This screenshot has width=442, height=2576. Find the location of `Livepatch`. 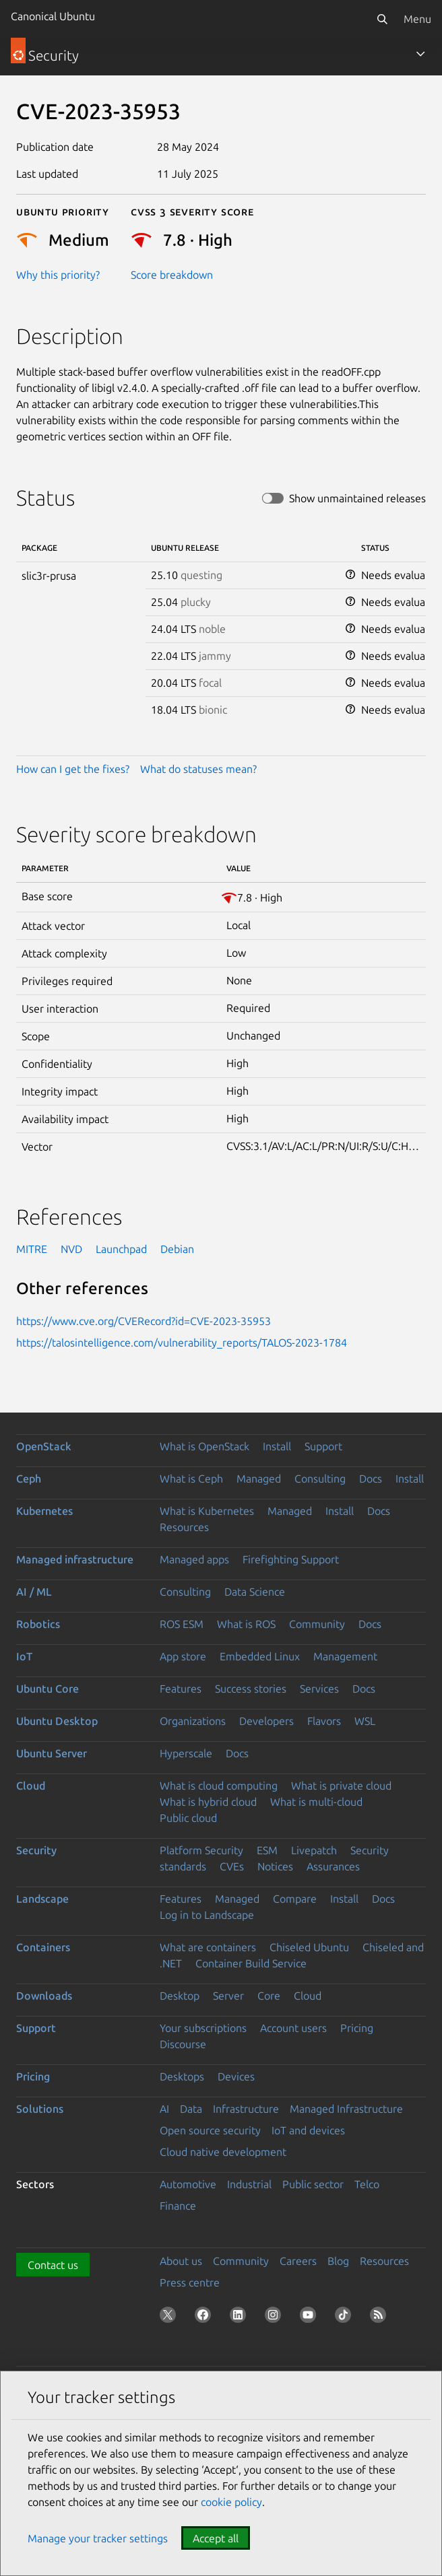

Livepatch is located at coordinates (314, 1850).